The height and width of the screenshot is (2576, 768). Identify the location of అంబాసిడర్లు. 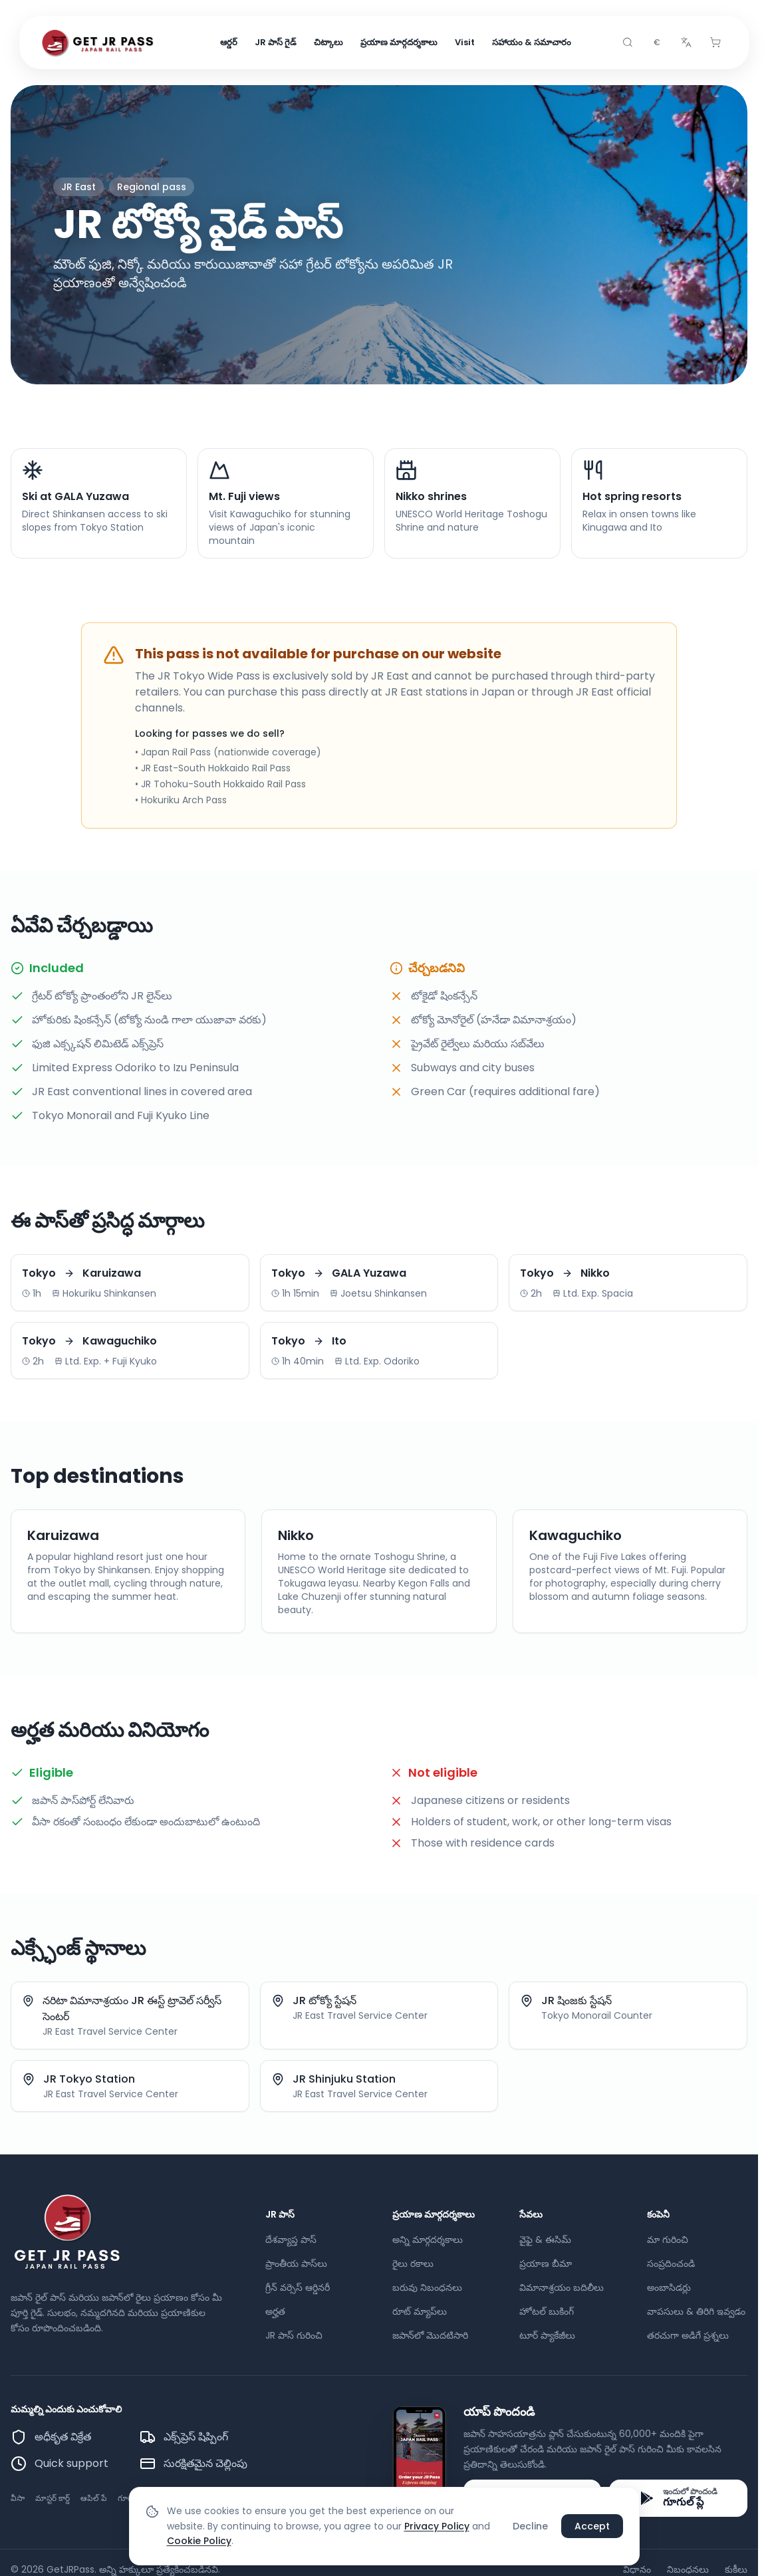
(669, 2287).